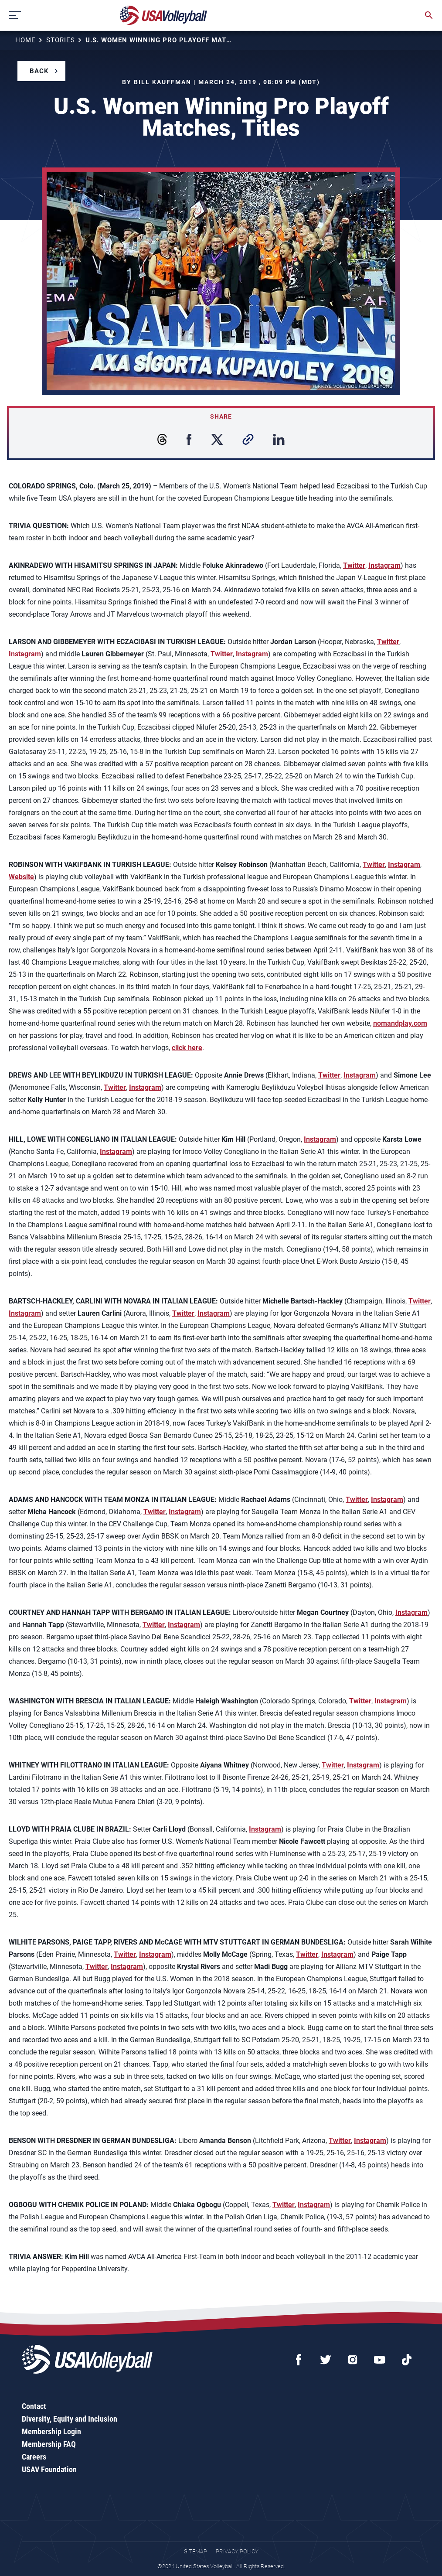 The image size is (442, 2576). Describe the element at coordinates (39, 71) in the screenshot. I see `Back` at that location.